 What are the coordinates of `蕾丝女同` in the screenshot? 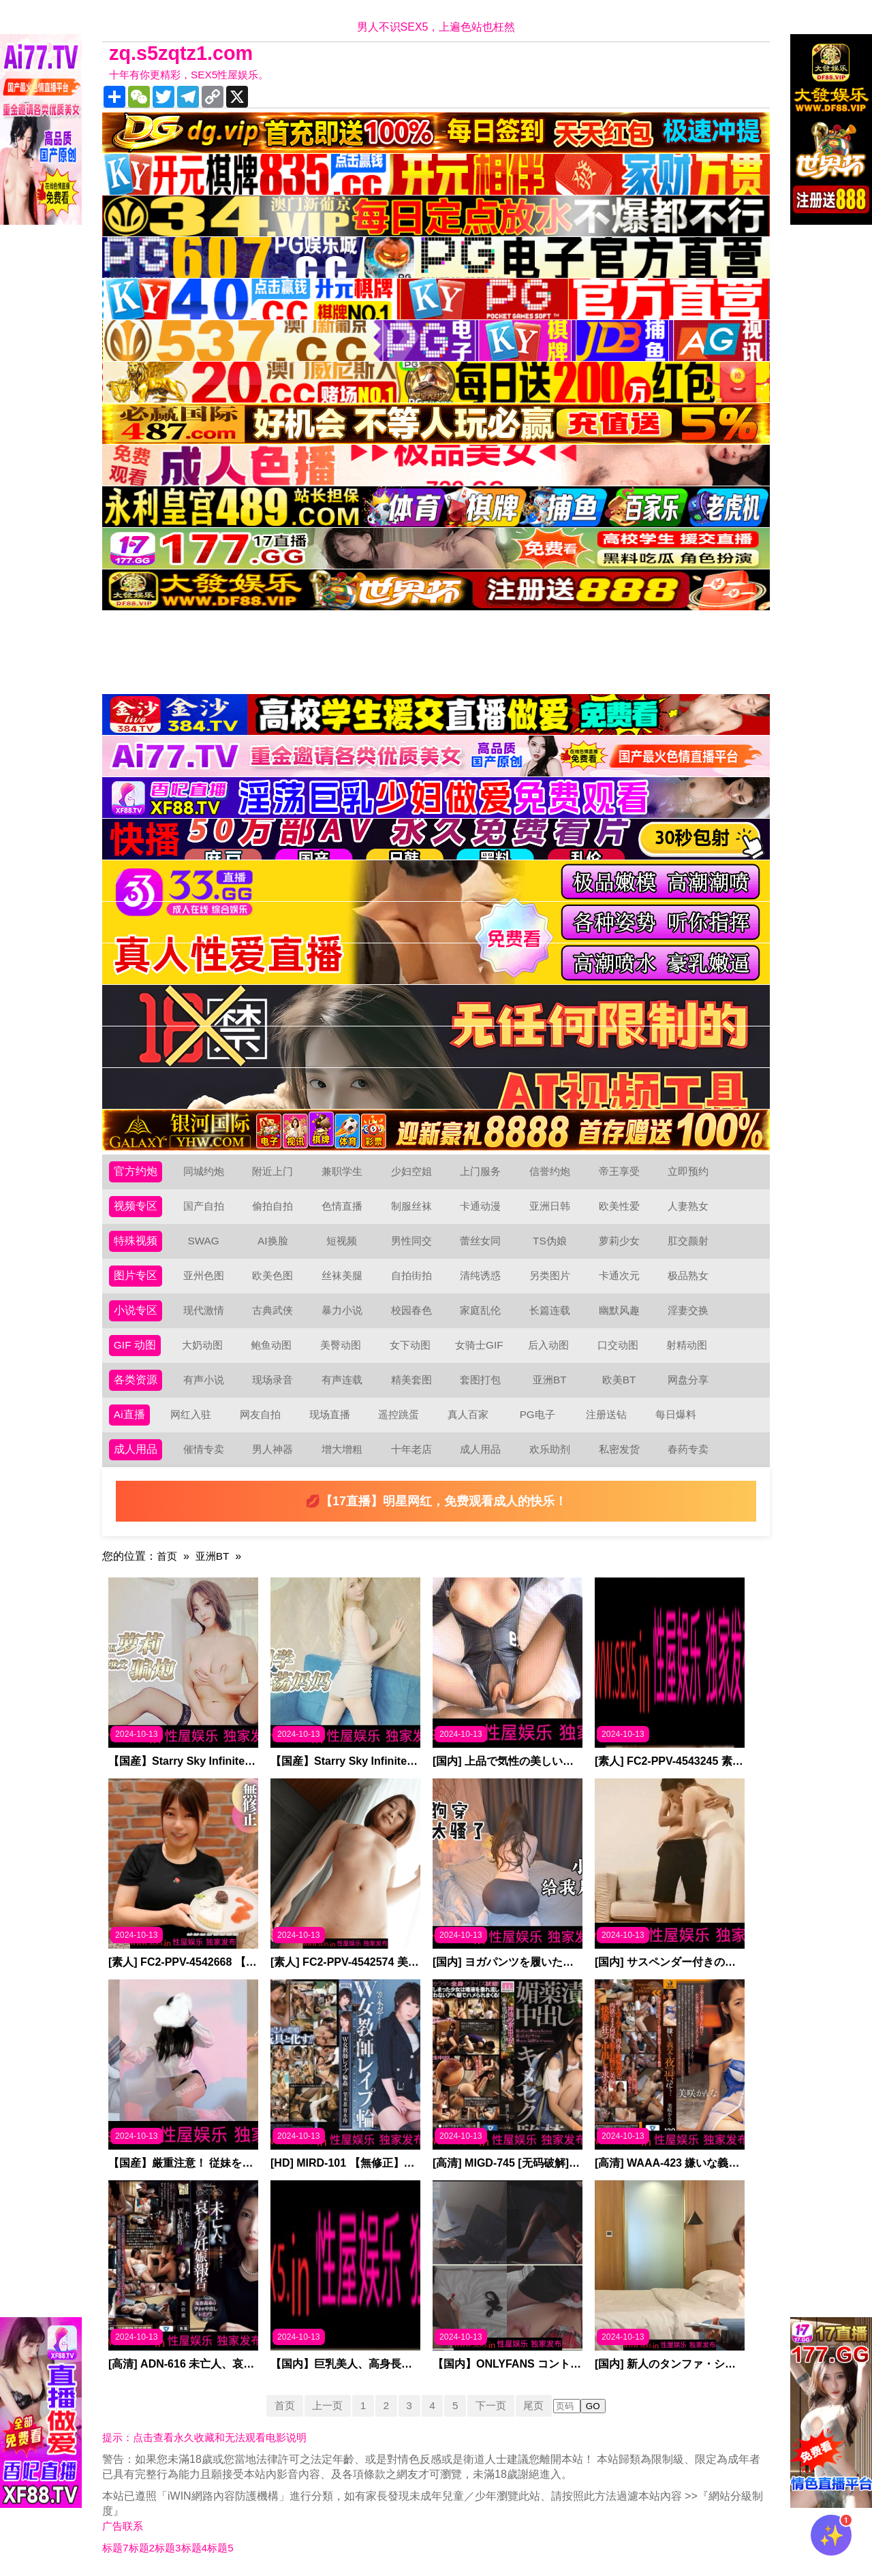 It's located at (480, 1240).